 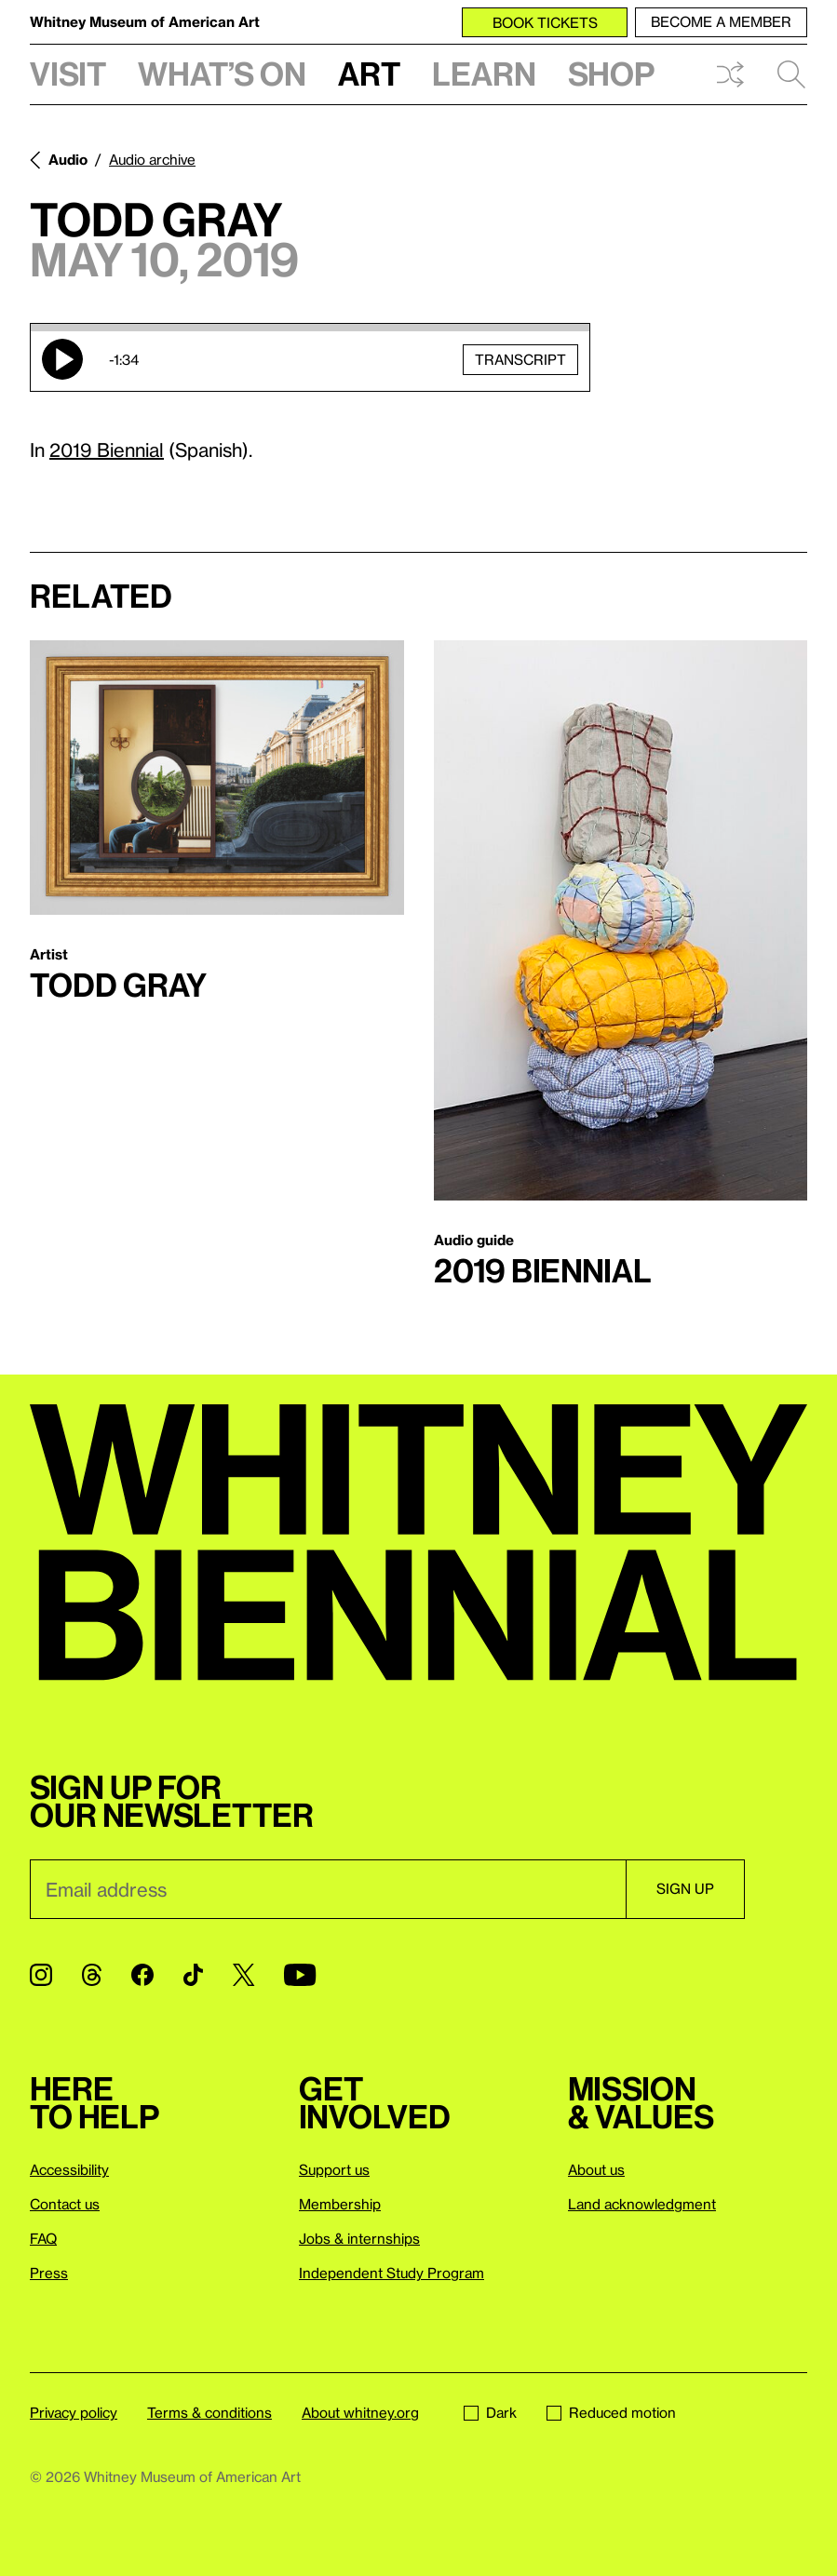 I want to click on Play, so click(x=62, y=359).